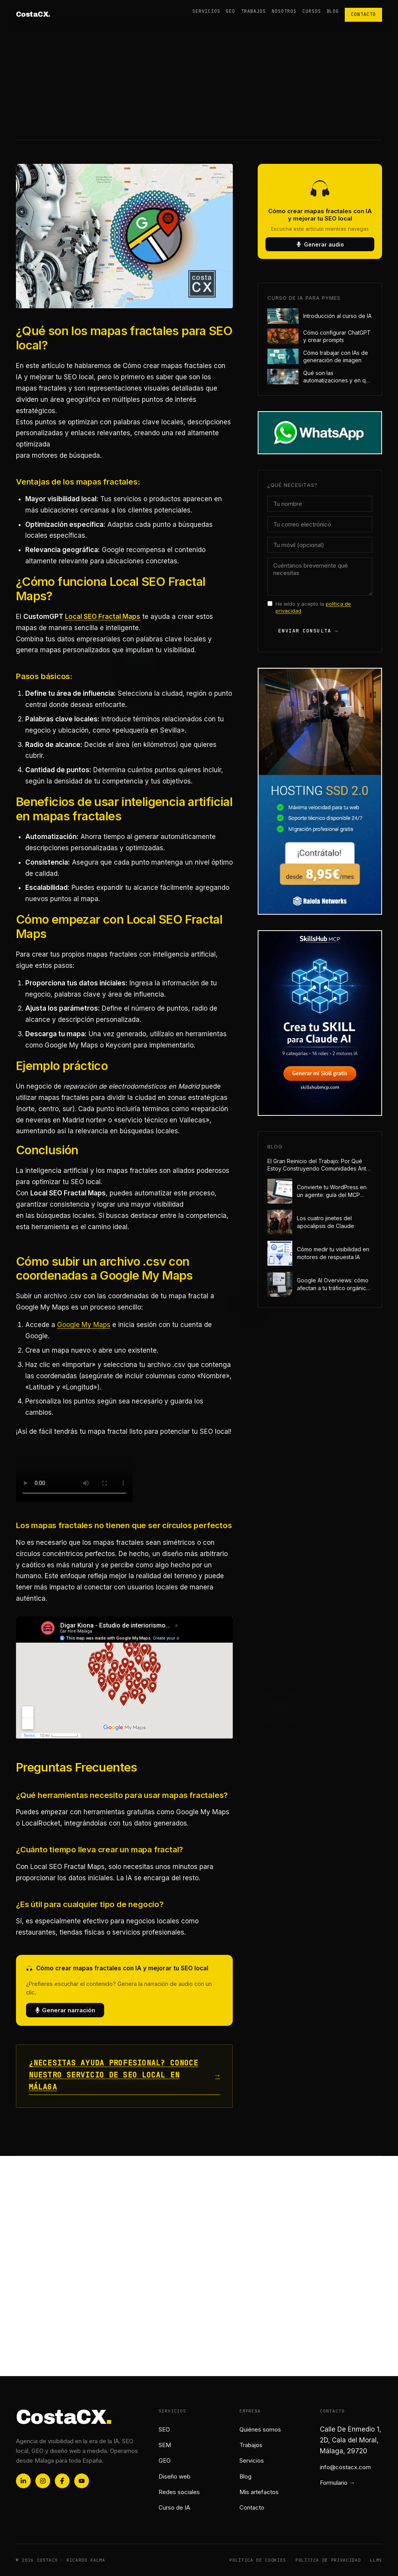 This screenshot has height=2576, width=398. Describe the element at coordinates (33, 14) in the screenshot. I see `CostaCX` at that location.